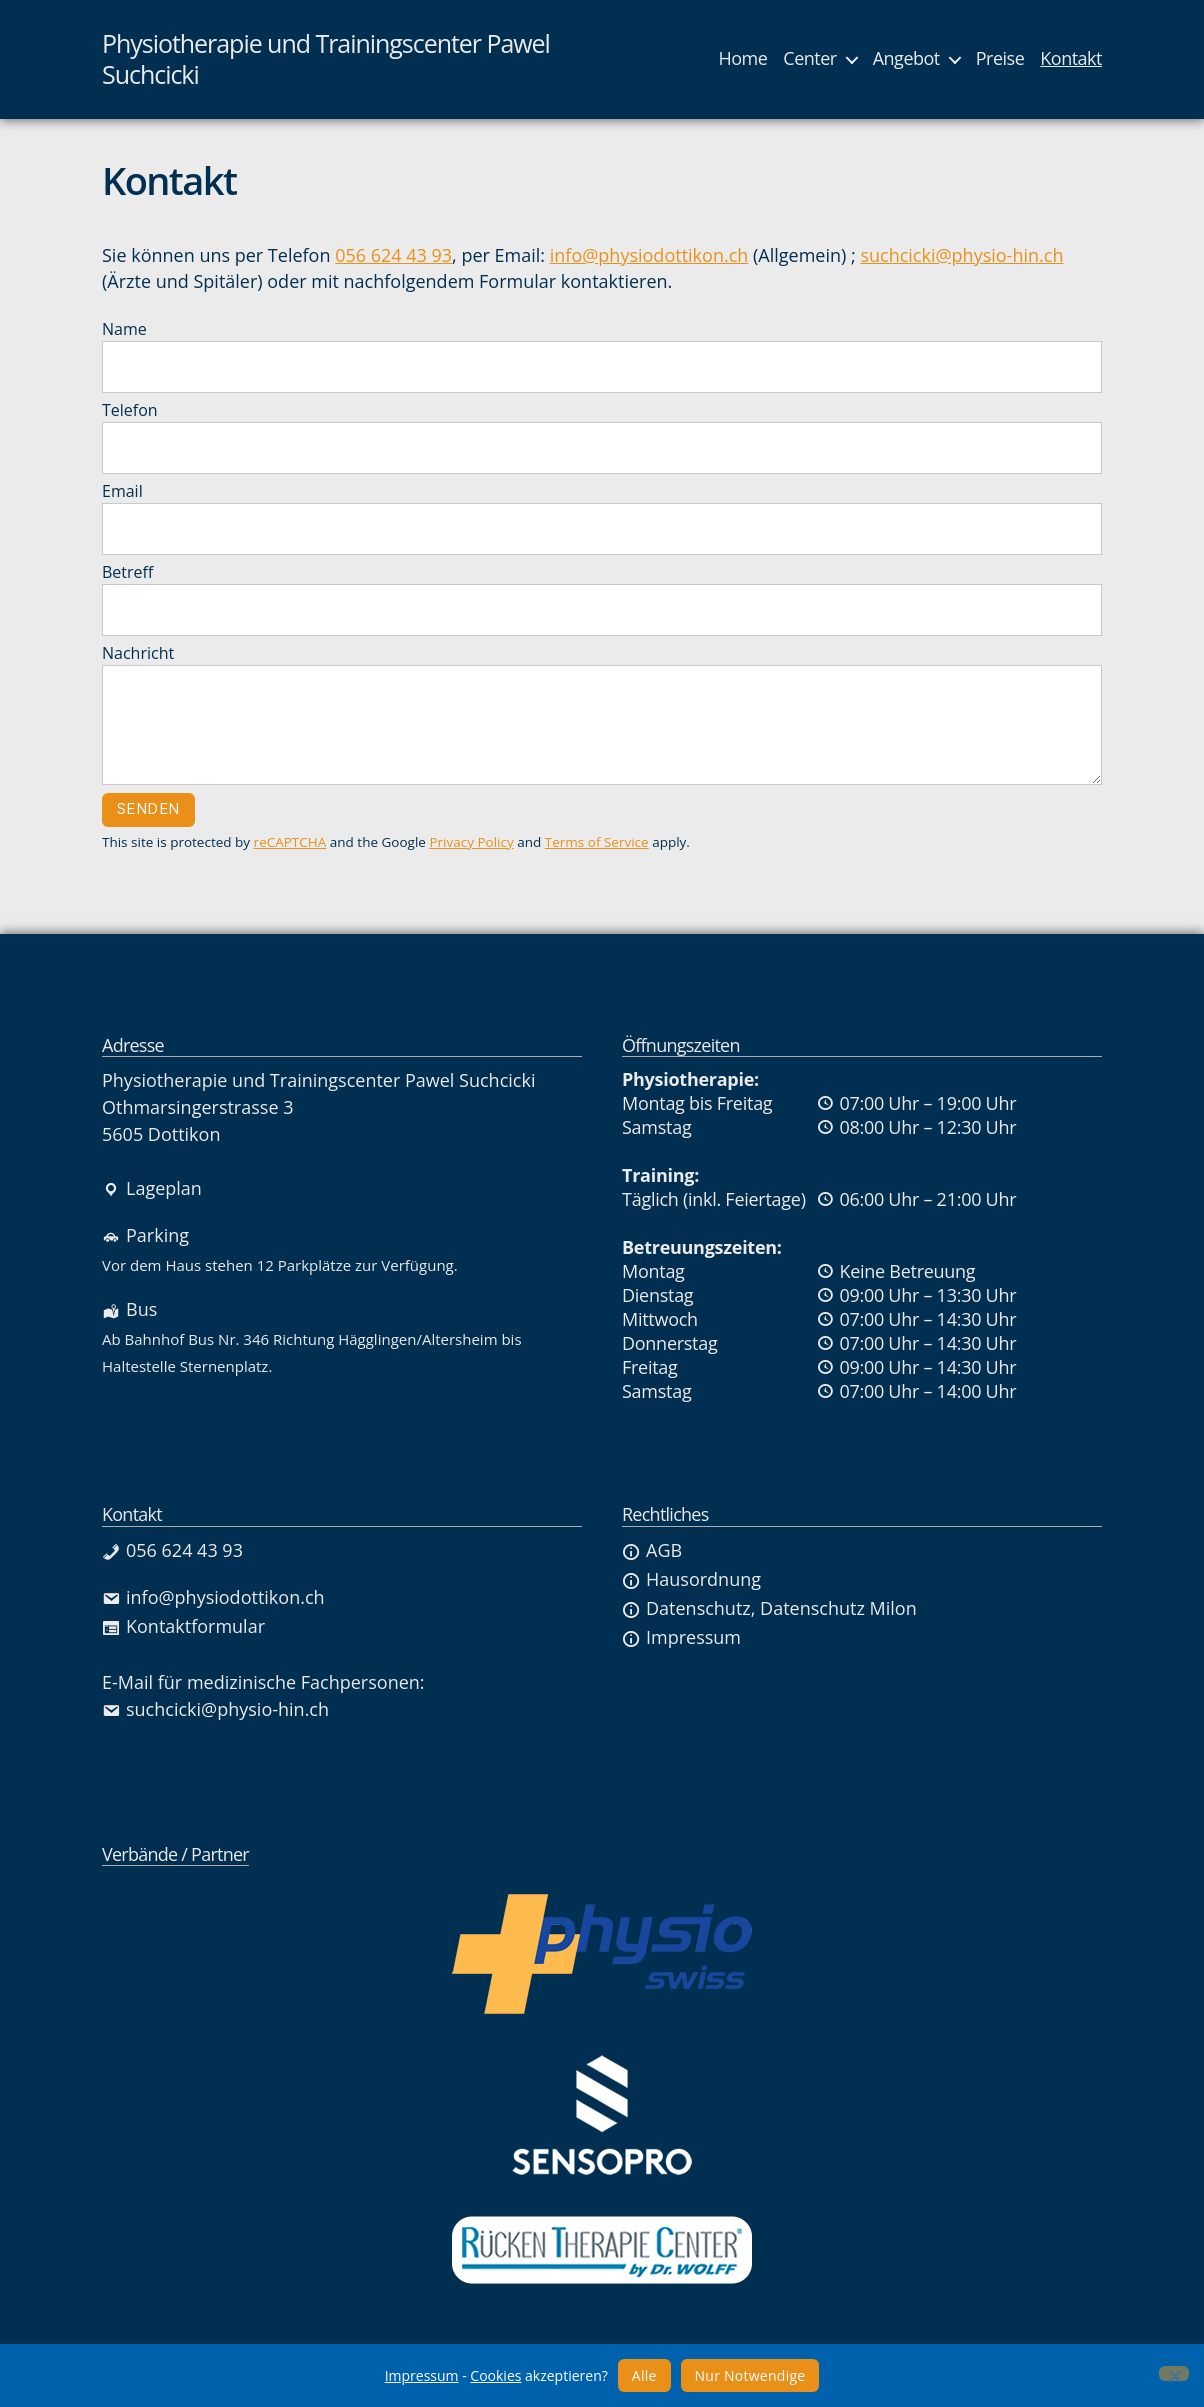 The width and height of the screenshot is (1204, 2407). Describe the element at coordinates (290, 842) in the screenshot. I see `reCAPTCHA` at that location.